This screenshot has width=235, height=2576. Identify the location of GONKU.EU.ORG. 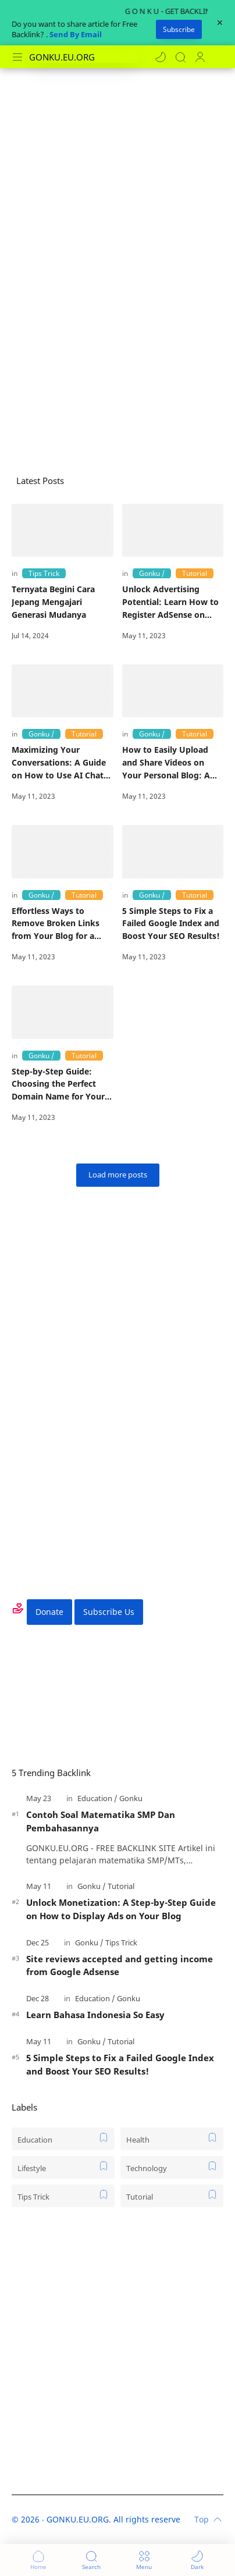
(78, 2519).